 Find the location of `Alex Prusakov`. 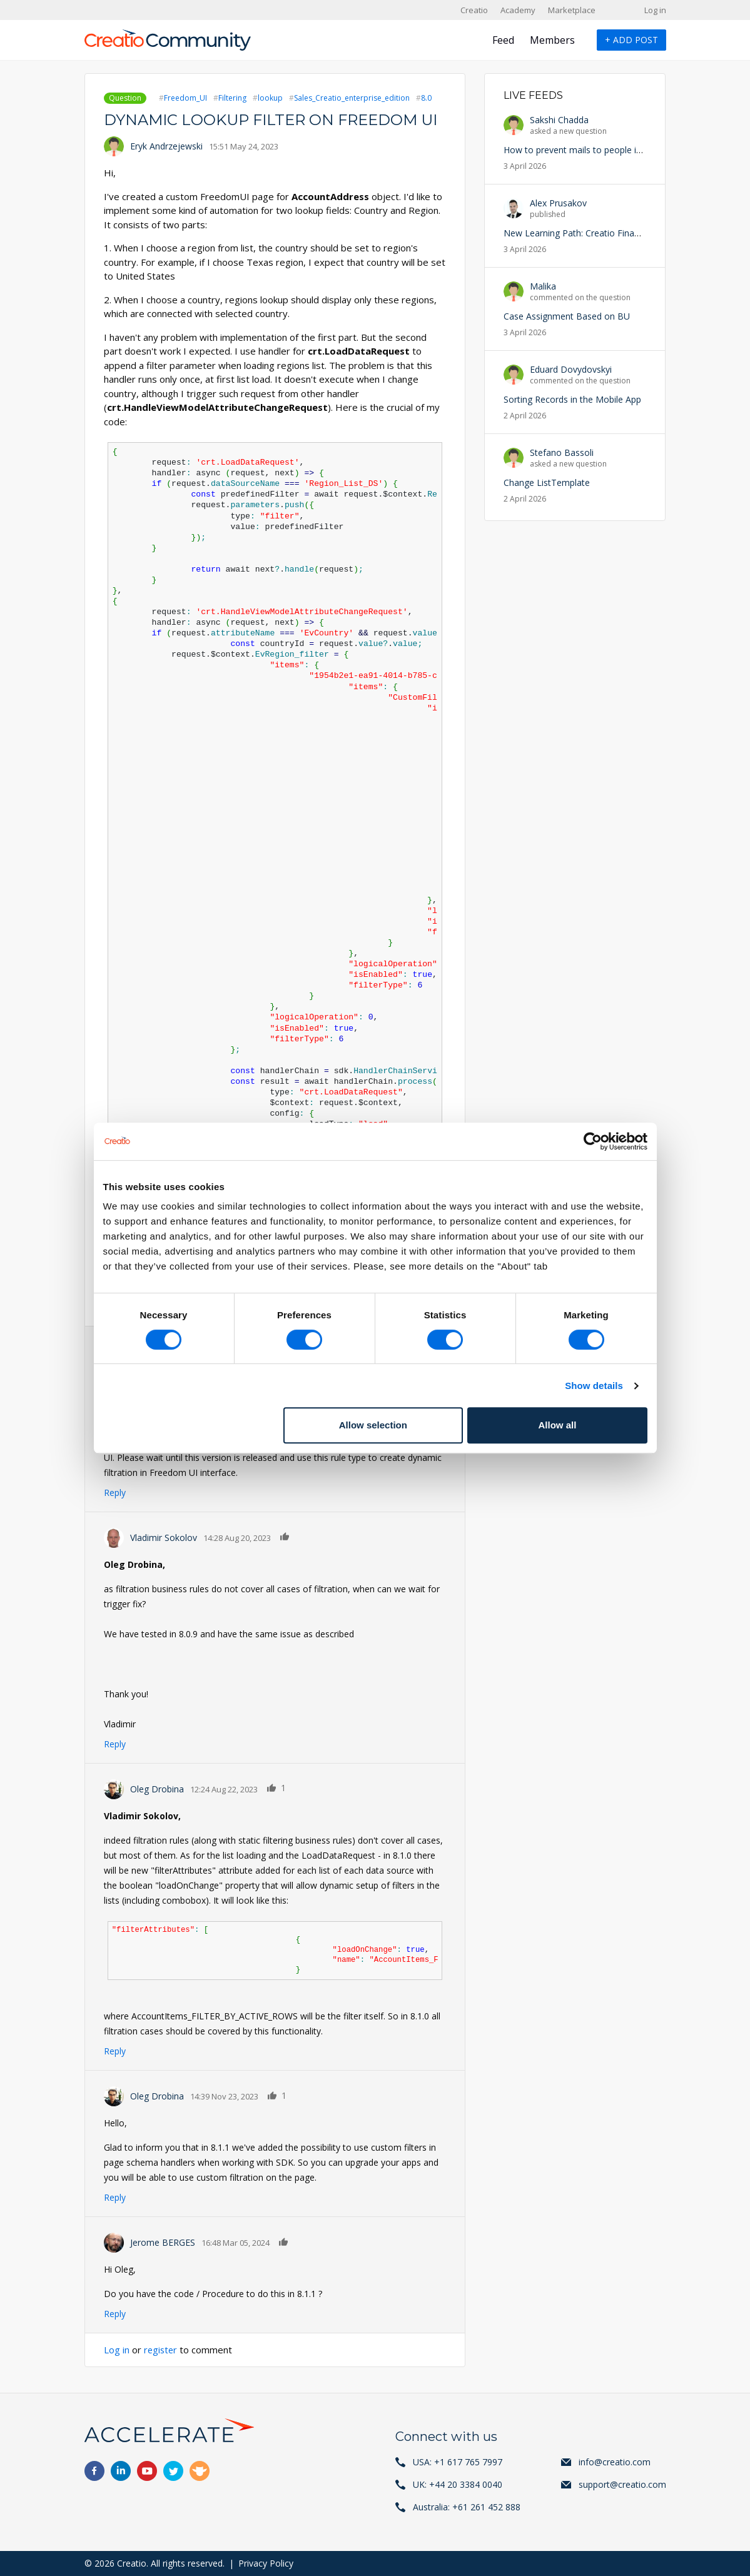

Alex Prusakov is located at coordinates (558, 203).